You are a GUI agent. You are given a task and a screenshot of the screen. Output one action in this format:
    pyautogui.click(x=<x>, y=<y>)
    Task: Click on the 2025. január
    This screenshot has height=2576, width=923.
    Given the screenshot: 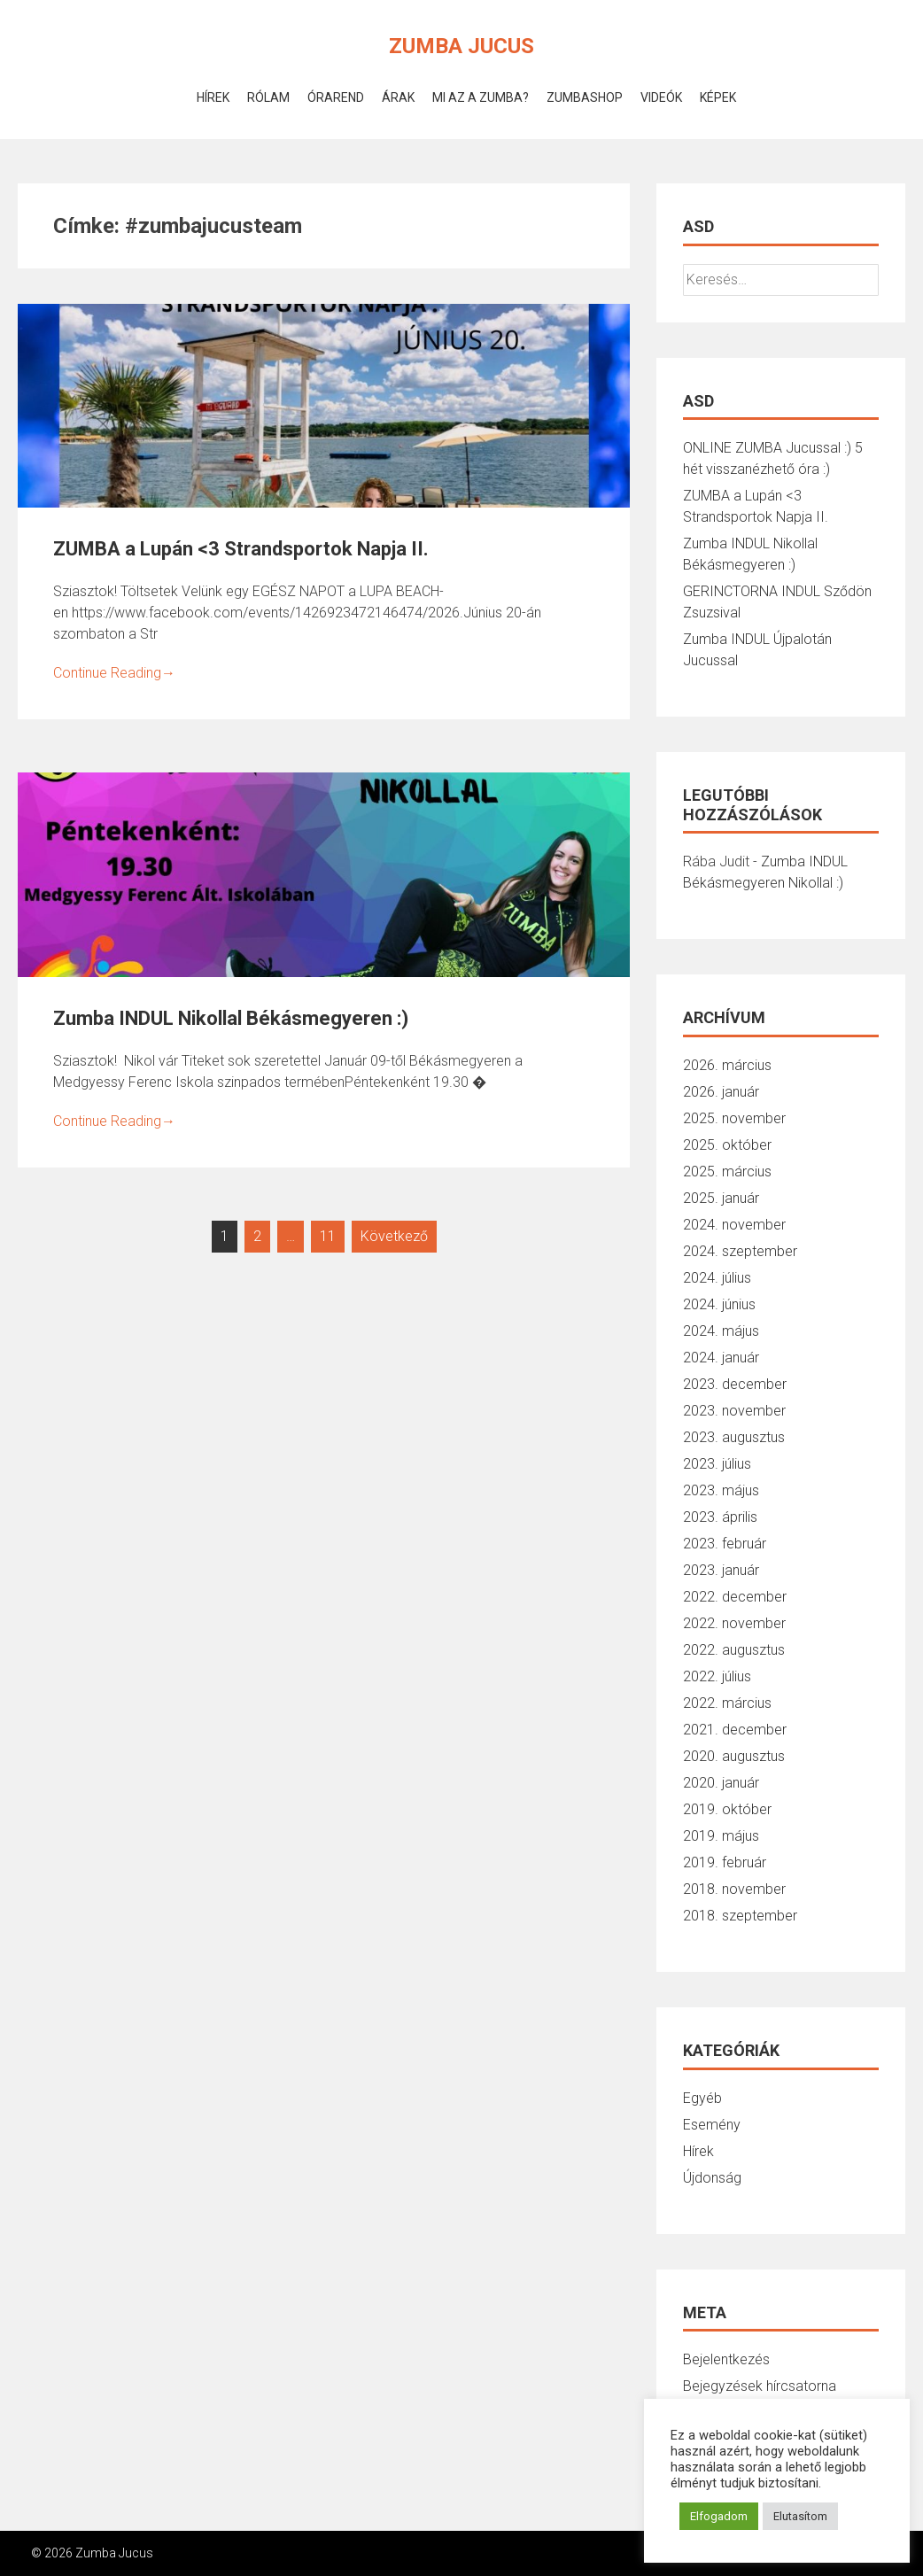 What is the action you would take?
    pyautogui.click(x=721, y=1198)
    